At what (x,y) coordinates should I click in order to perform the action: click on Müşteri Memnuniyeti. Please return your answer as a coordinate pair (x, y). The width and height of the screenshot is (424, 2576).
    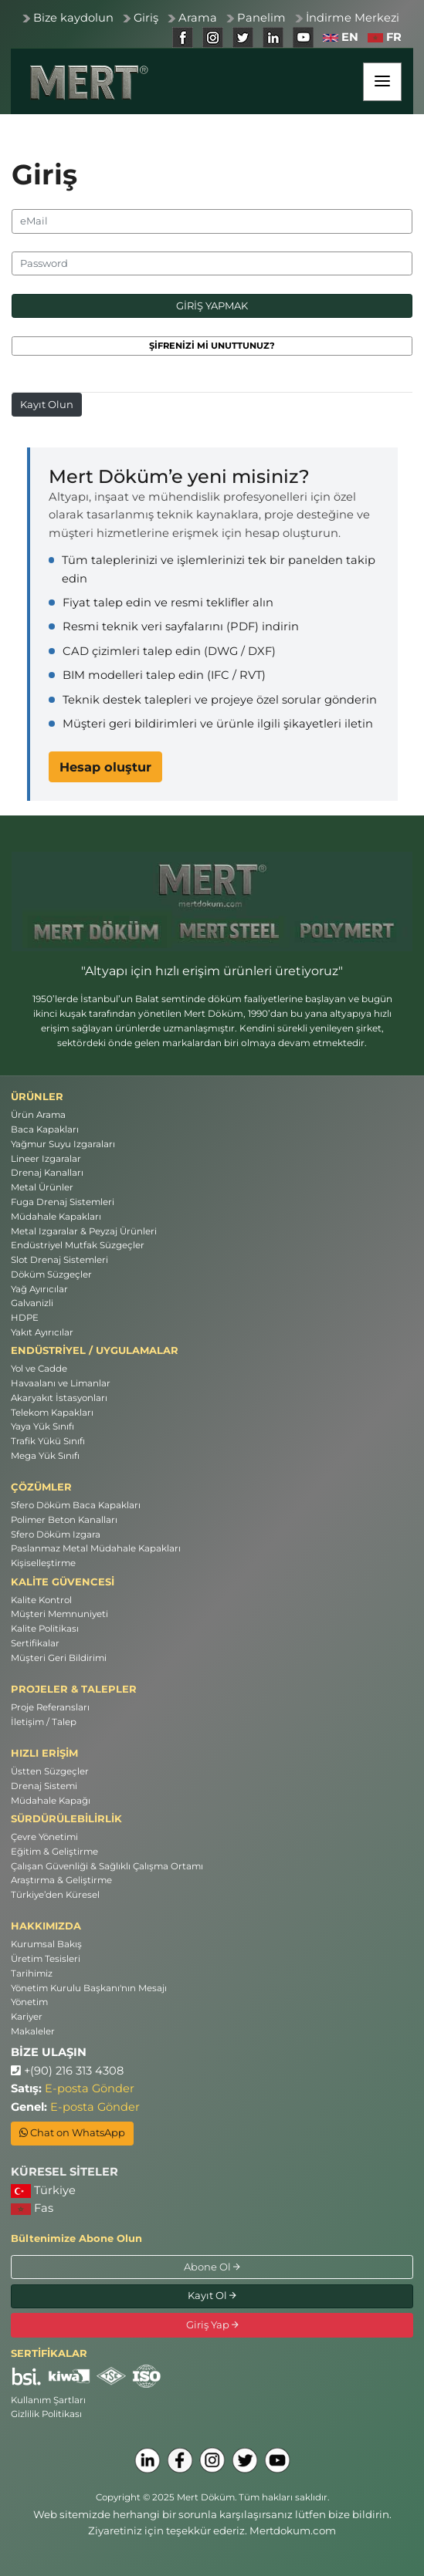
    Looking at the image, I should click on (59, 1614).